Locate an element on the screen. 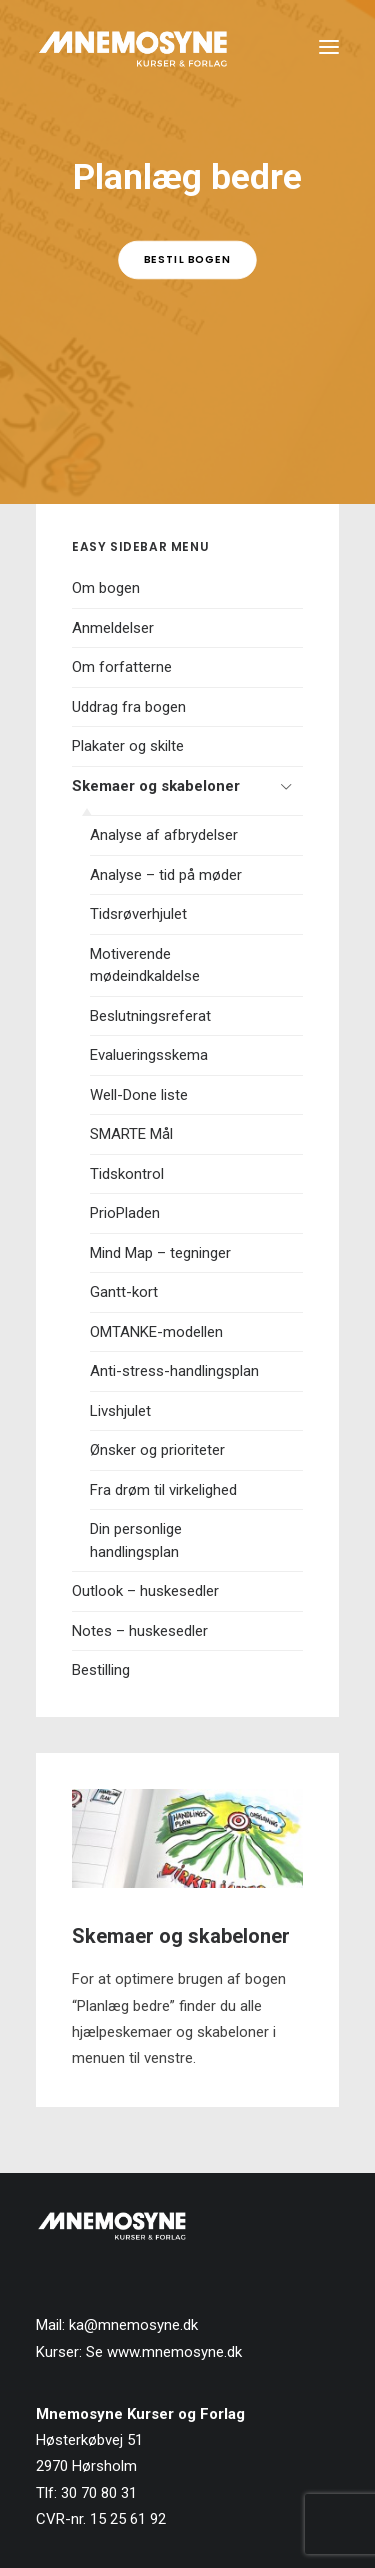 The image size is (375, 2568). Plakater og skilte is located at coordinates (128, 746).